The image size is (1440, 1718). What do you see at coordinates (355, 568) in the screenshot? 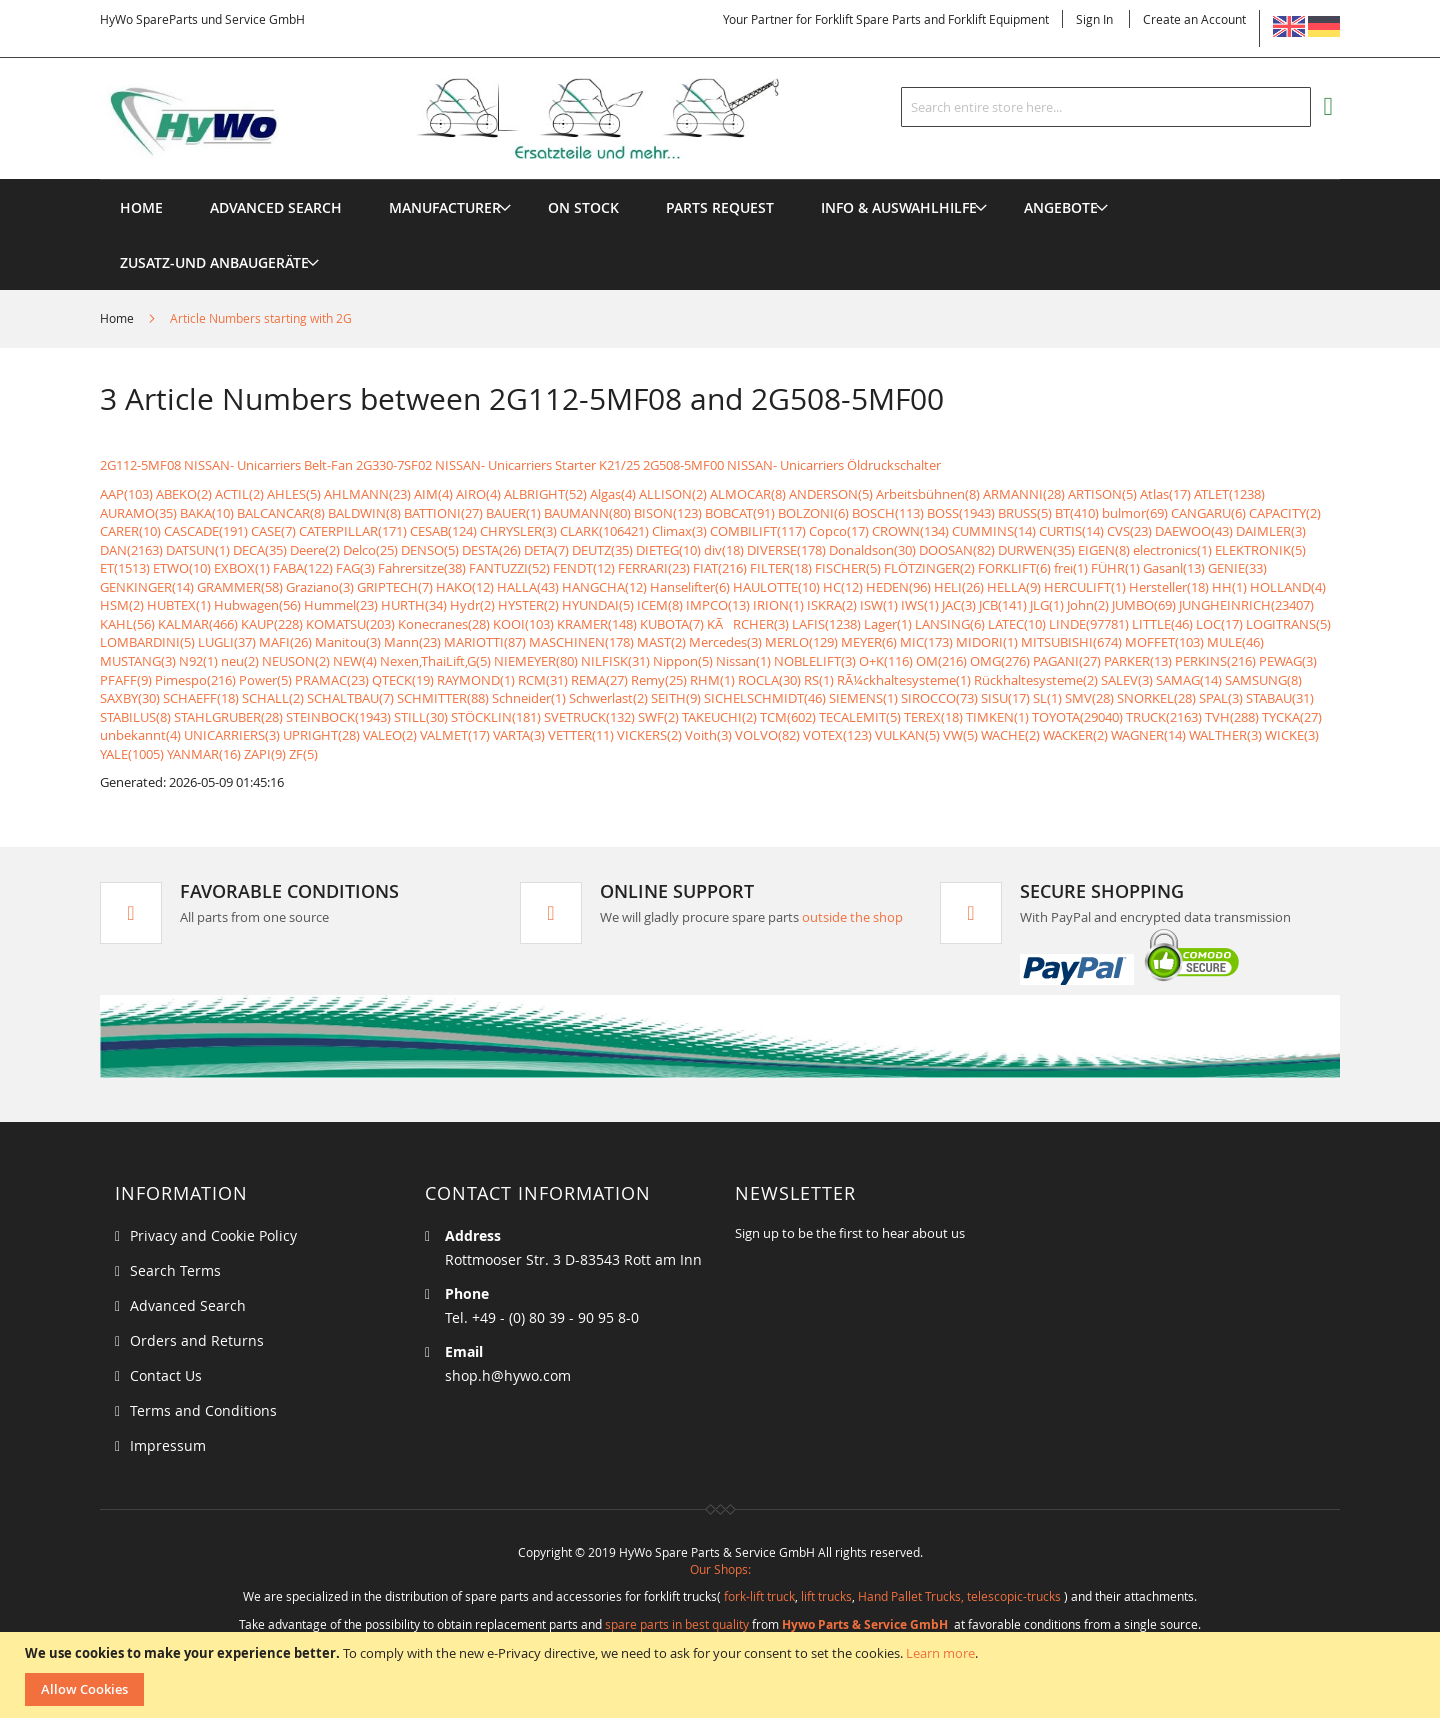
I see `FAG(3)` at bounding box center [355, 568].